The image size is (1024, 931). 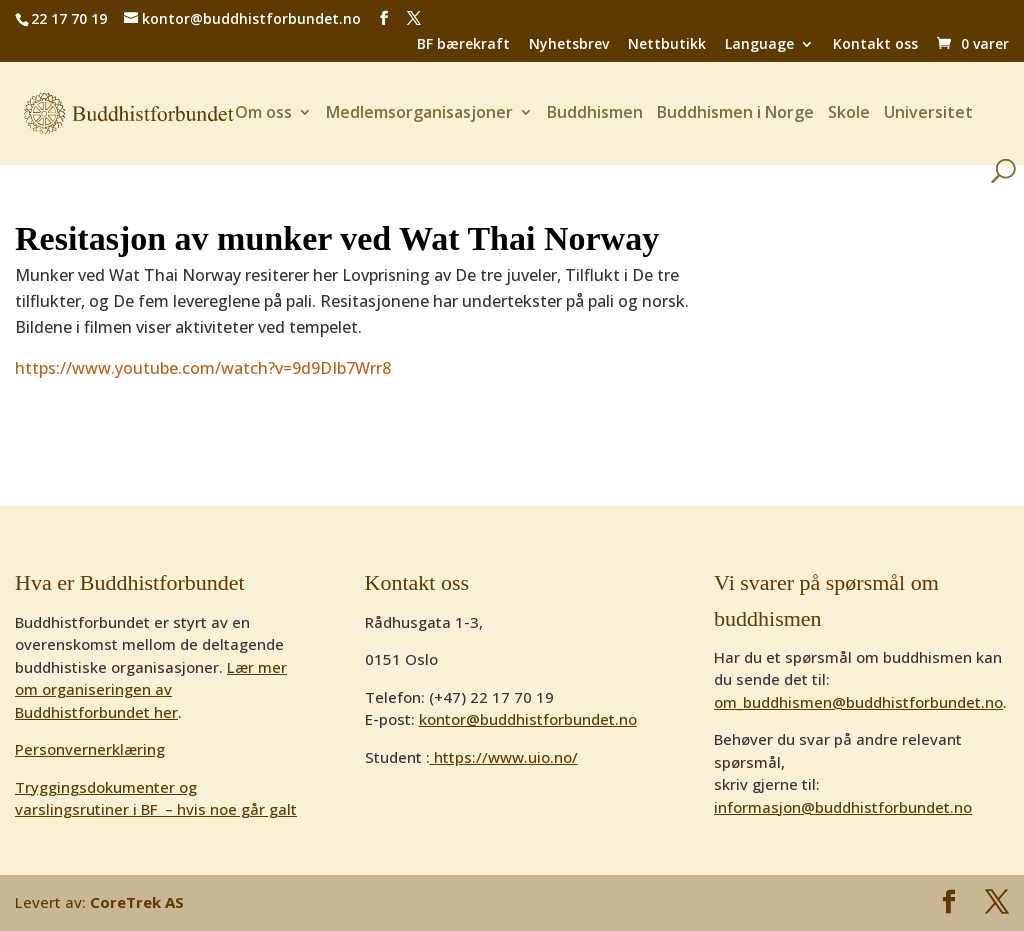 What do you see at coordinates (928, 114) in the screenshot?
I see `Universitet` at bounding box center [928, 114].